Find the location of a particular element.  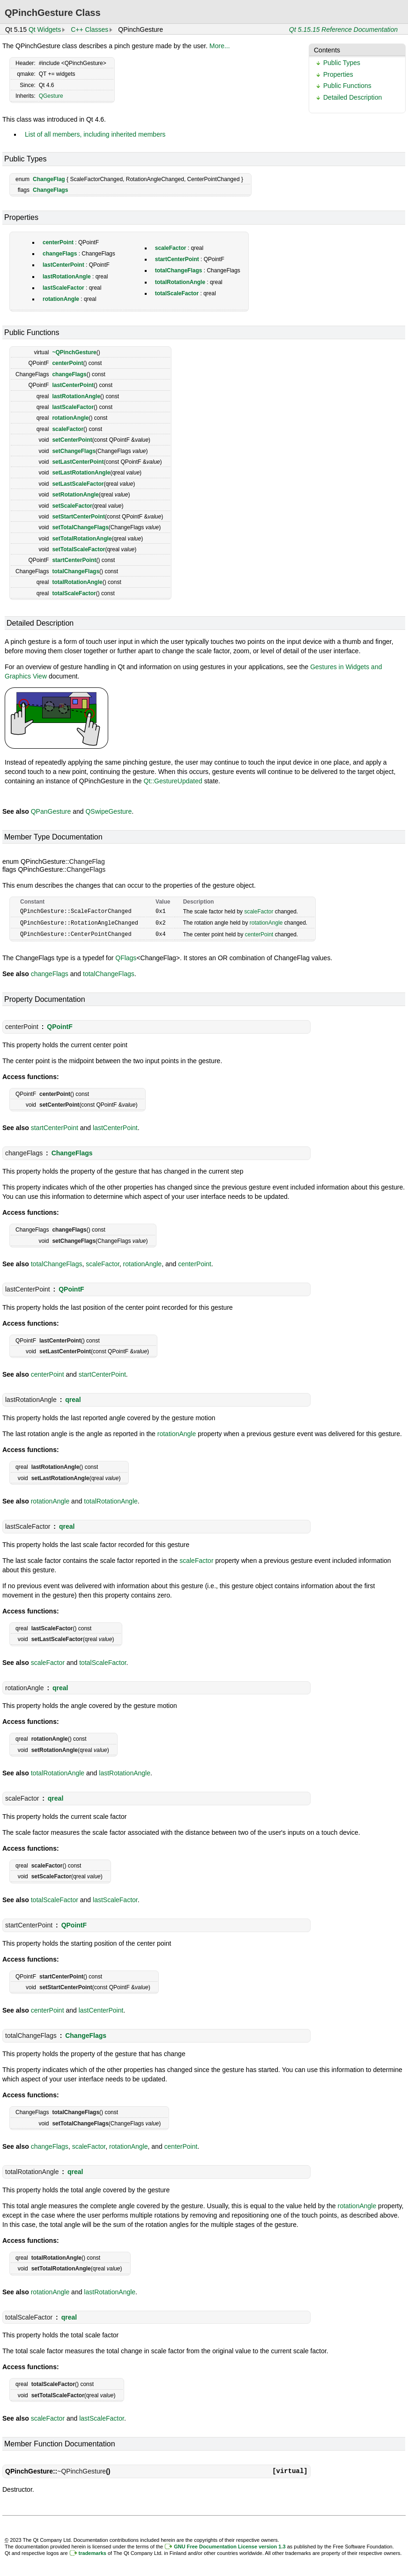

setTotalRotationAngle is located at coordinates (81, 538).